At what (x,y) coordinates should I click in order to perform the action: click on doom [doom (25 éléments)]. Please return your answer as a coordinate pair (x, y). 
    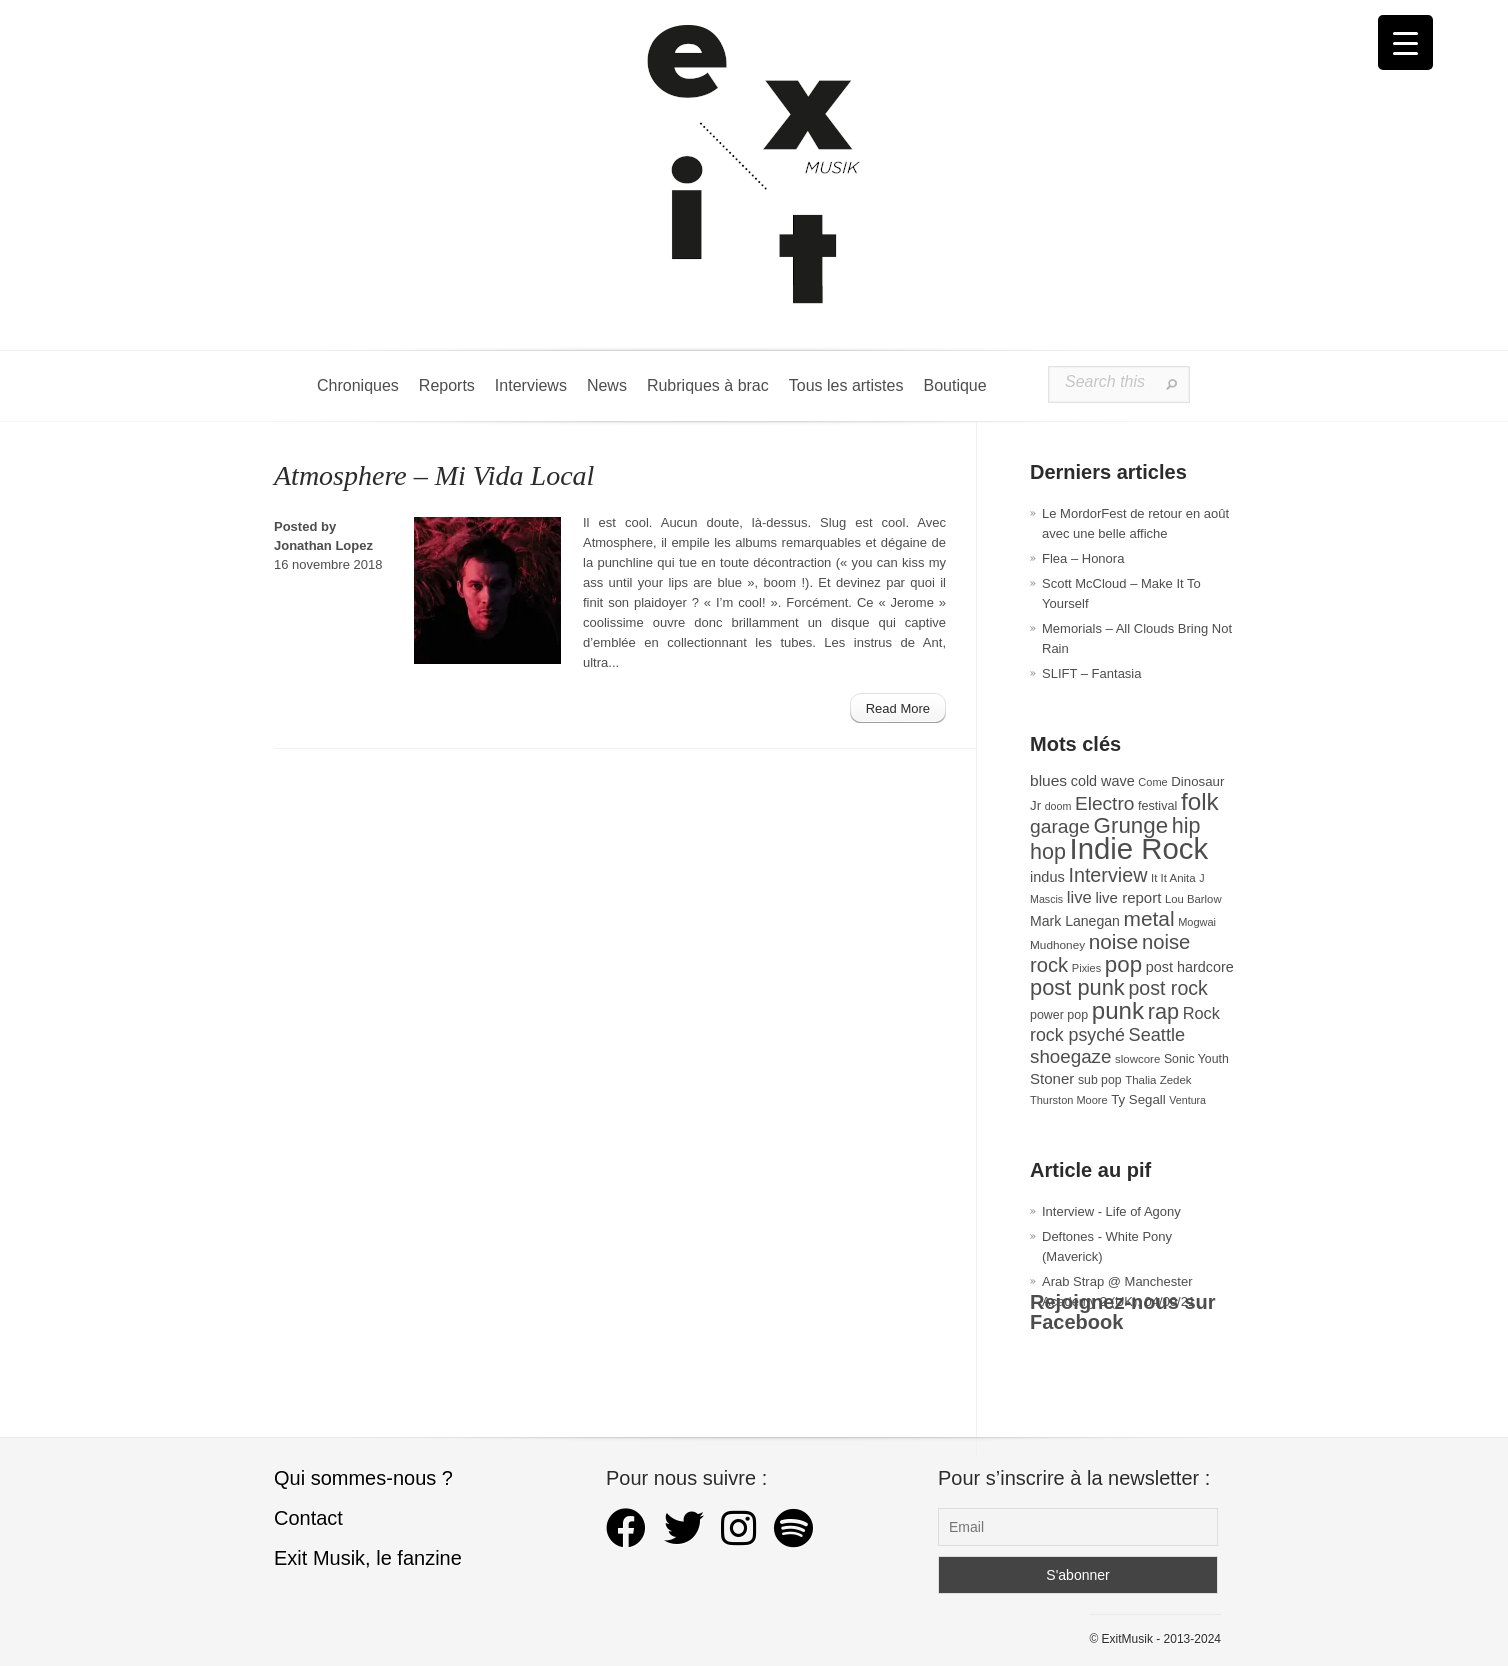
    Looking at the image, I should click on (1058, 806).